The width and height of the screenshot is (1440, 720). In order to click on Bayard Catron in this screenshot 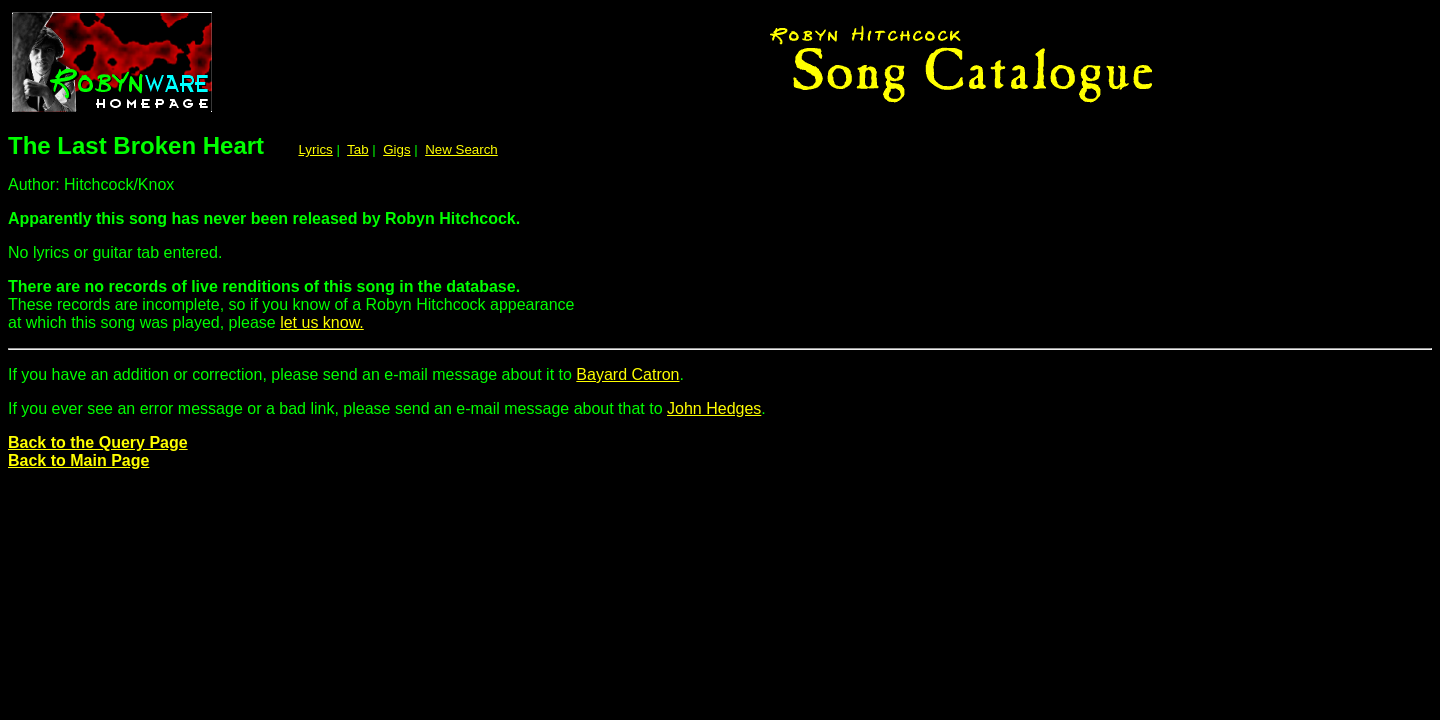, I will do `click(627, 374)`.